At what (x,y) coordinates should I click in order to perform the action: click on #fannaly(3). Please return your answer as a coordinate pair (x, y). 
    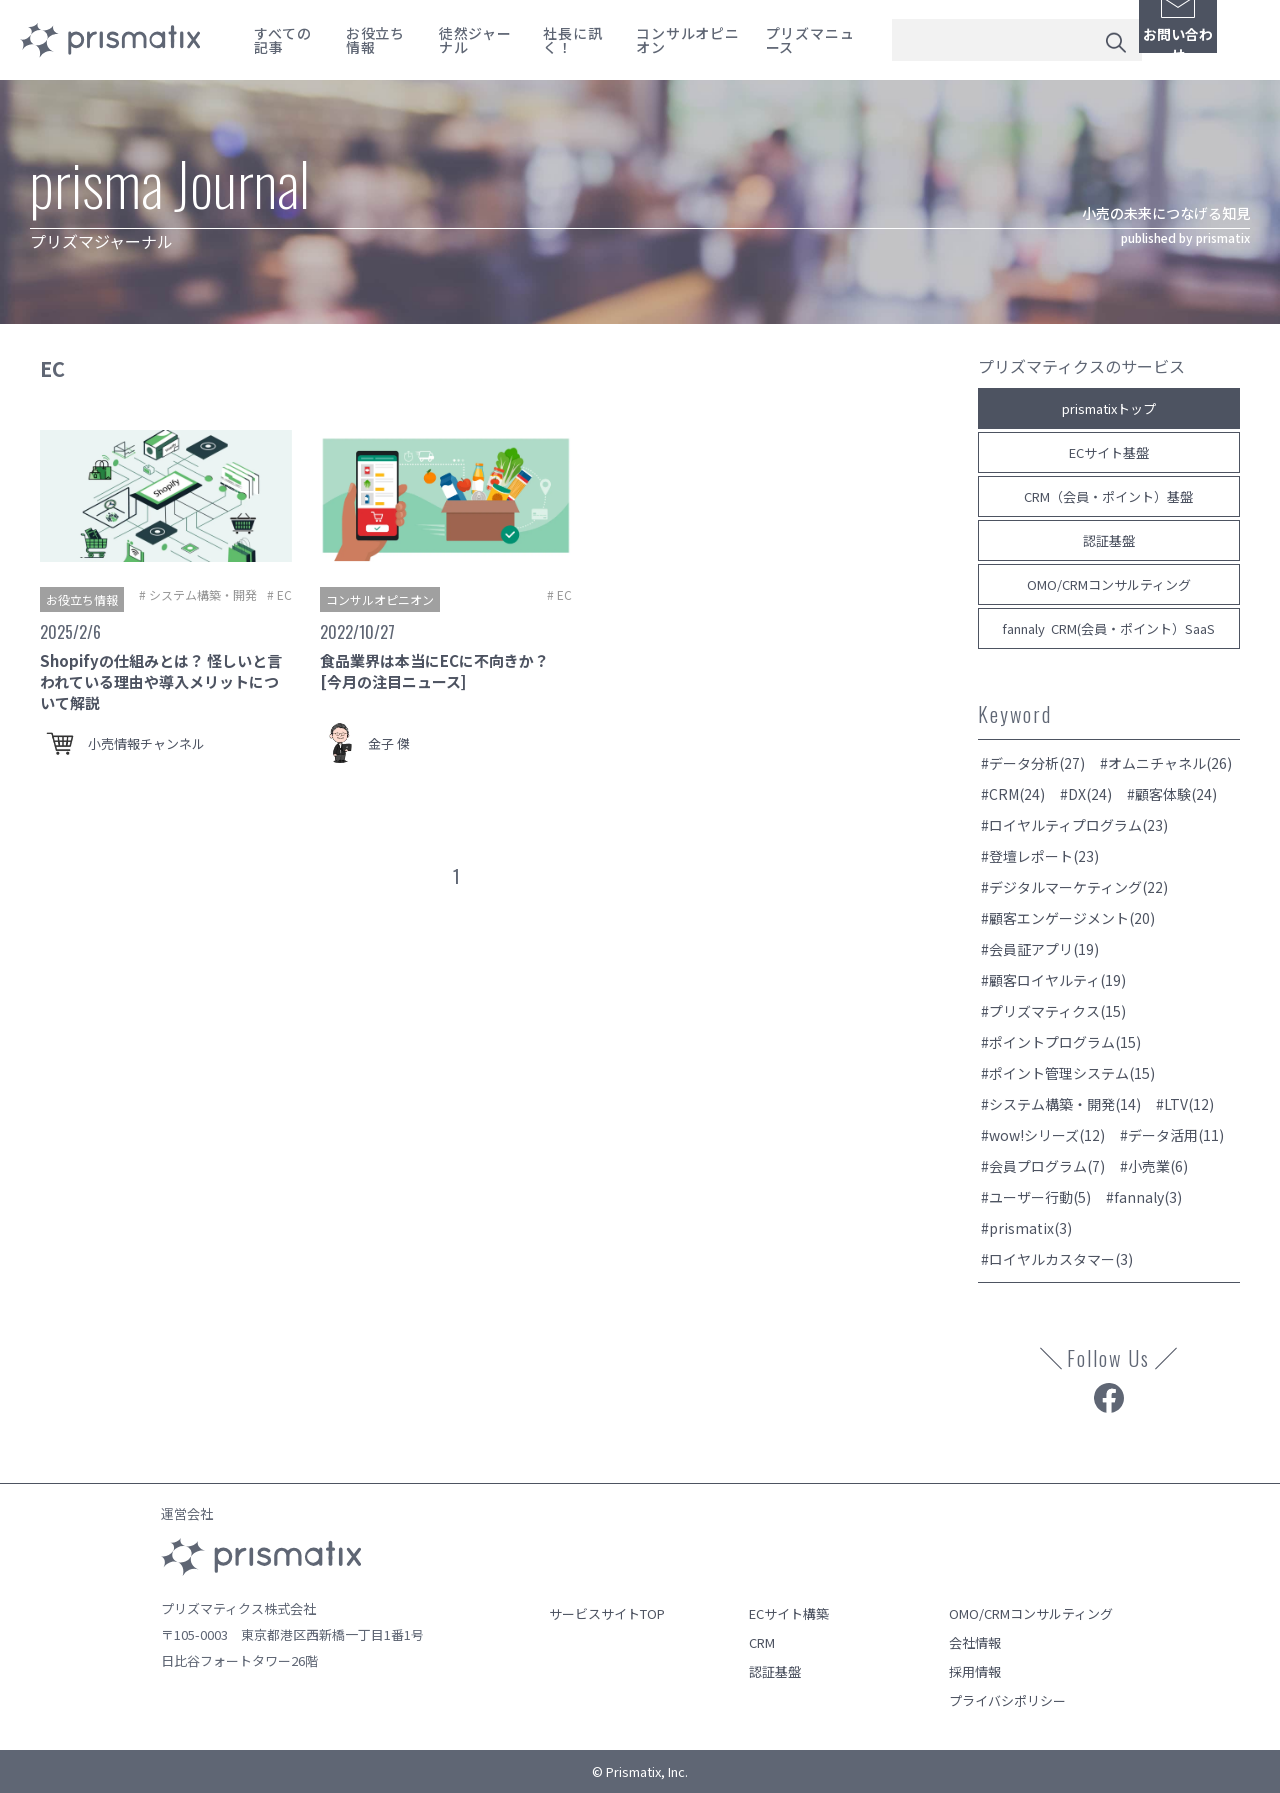
    Looking at the image, I should click on (1144, 1197).